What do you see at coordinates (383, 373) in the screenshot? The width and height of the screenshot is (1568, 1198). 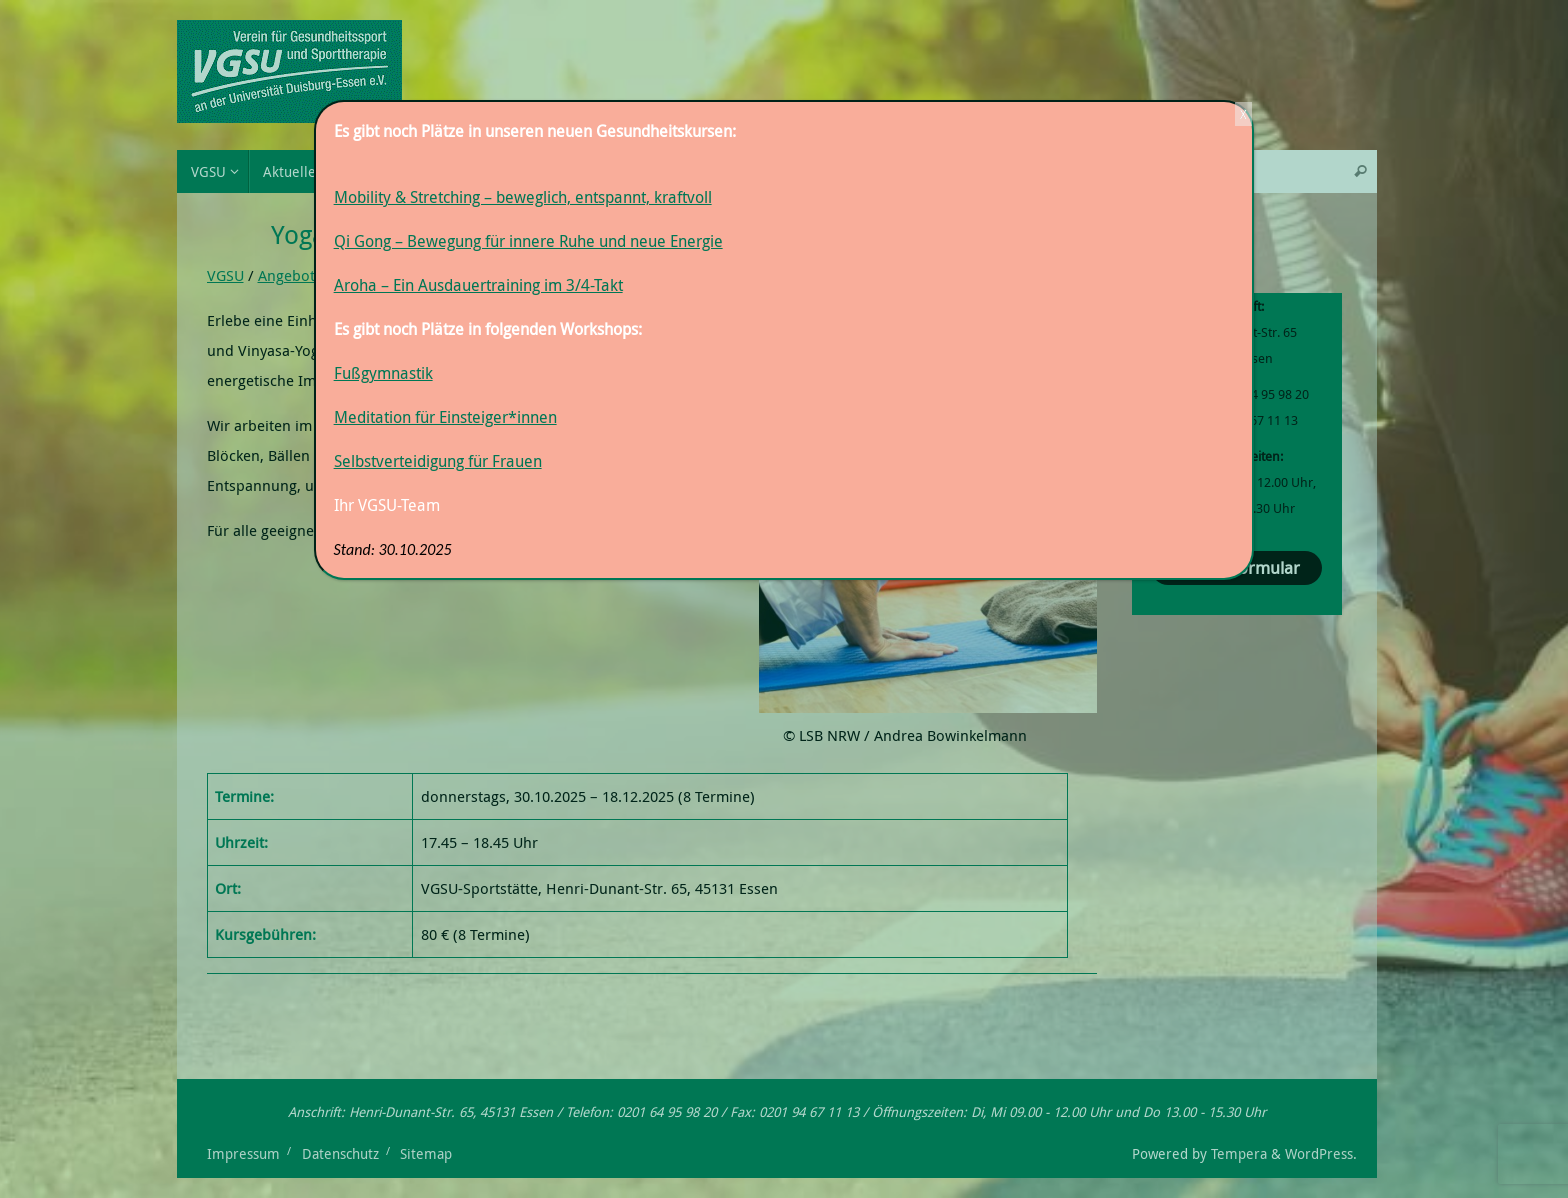 I see `Fußgymnastik` at bounding box center [383, 373].